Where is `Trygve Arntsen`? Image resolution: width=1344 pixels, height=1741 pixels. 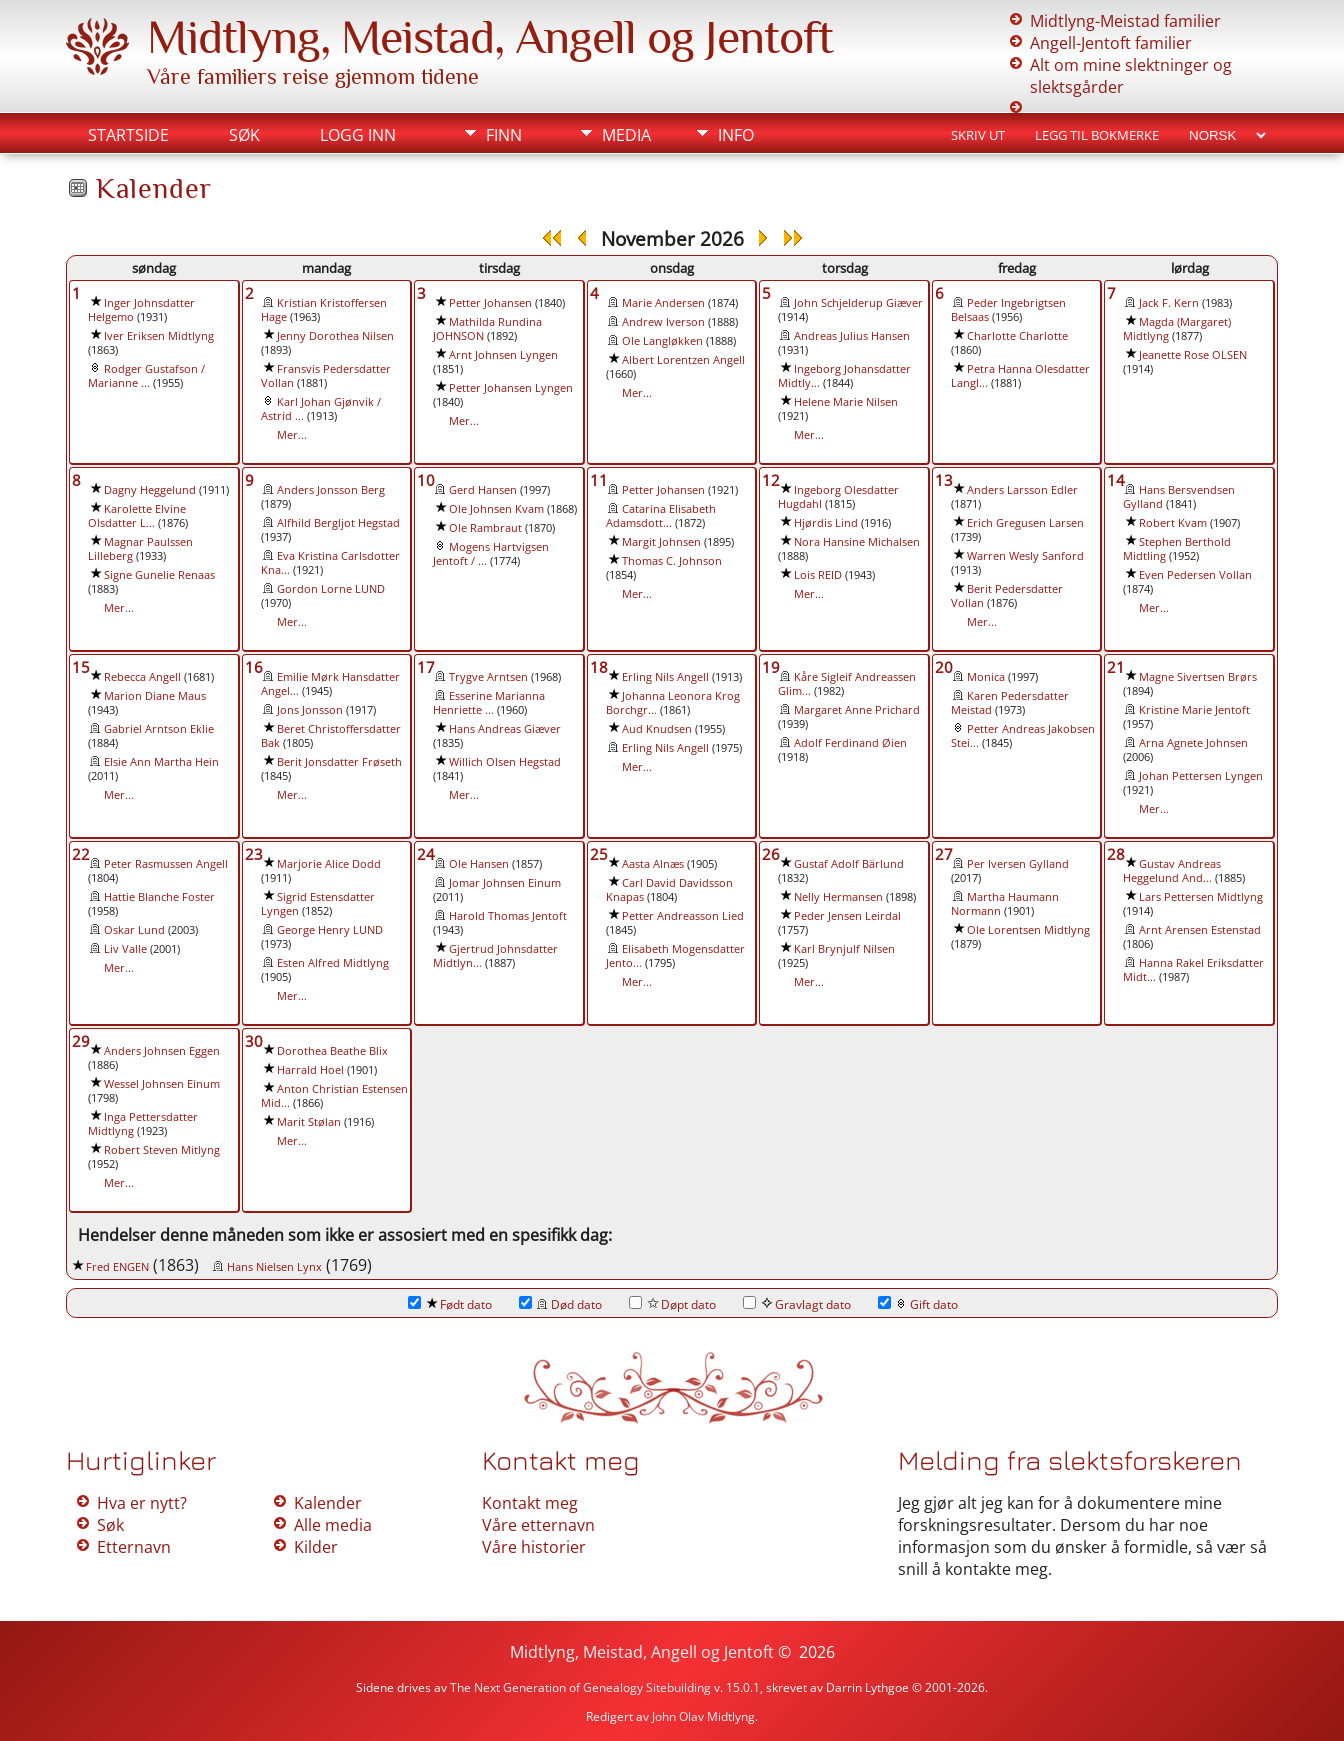 Trygve Arntsen is located at coordinates (488, 677).